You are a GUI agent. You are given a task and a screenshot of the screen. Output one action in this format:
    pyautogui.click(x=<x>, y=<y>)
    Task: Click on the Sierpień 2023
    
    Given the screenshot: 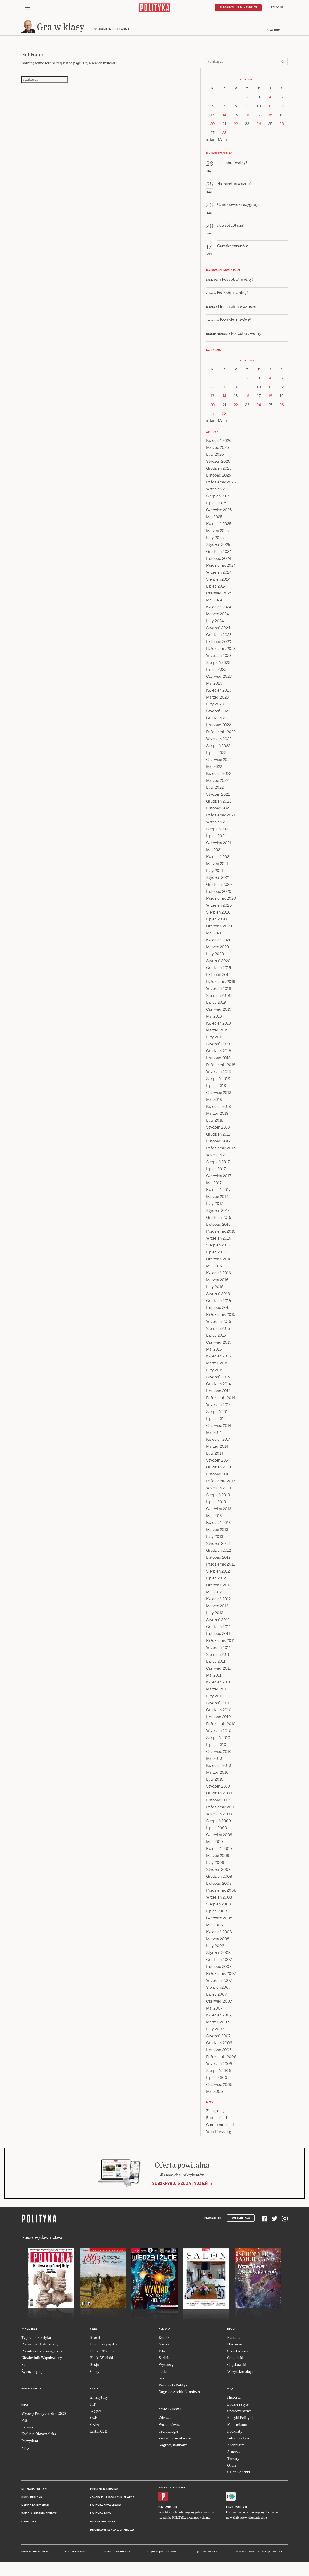 What is the action you would take?
    pyautogui.click(x=218, y=674)
    